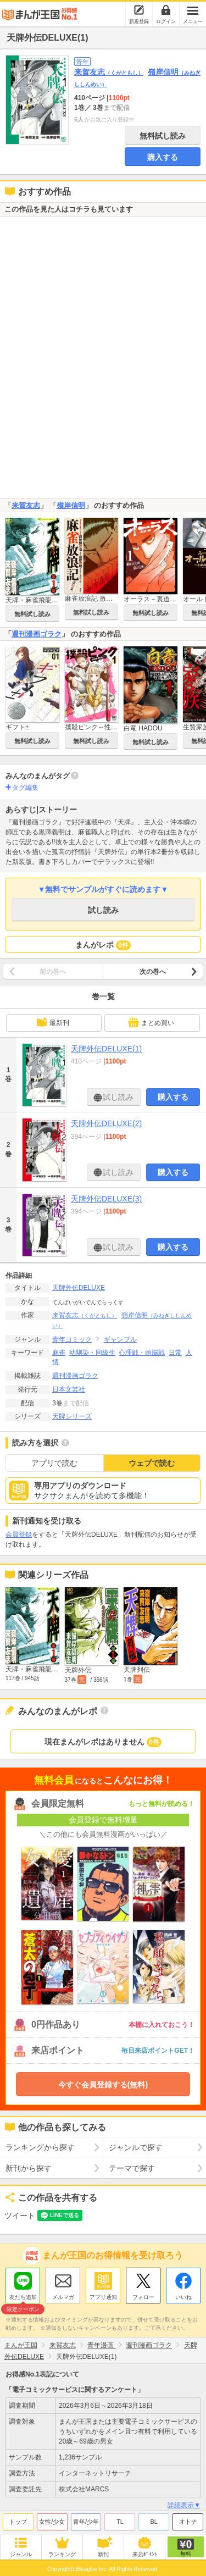  I want to click on 女性/少女, so click(52, 2521).